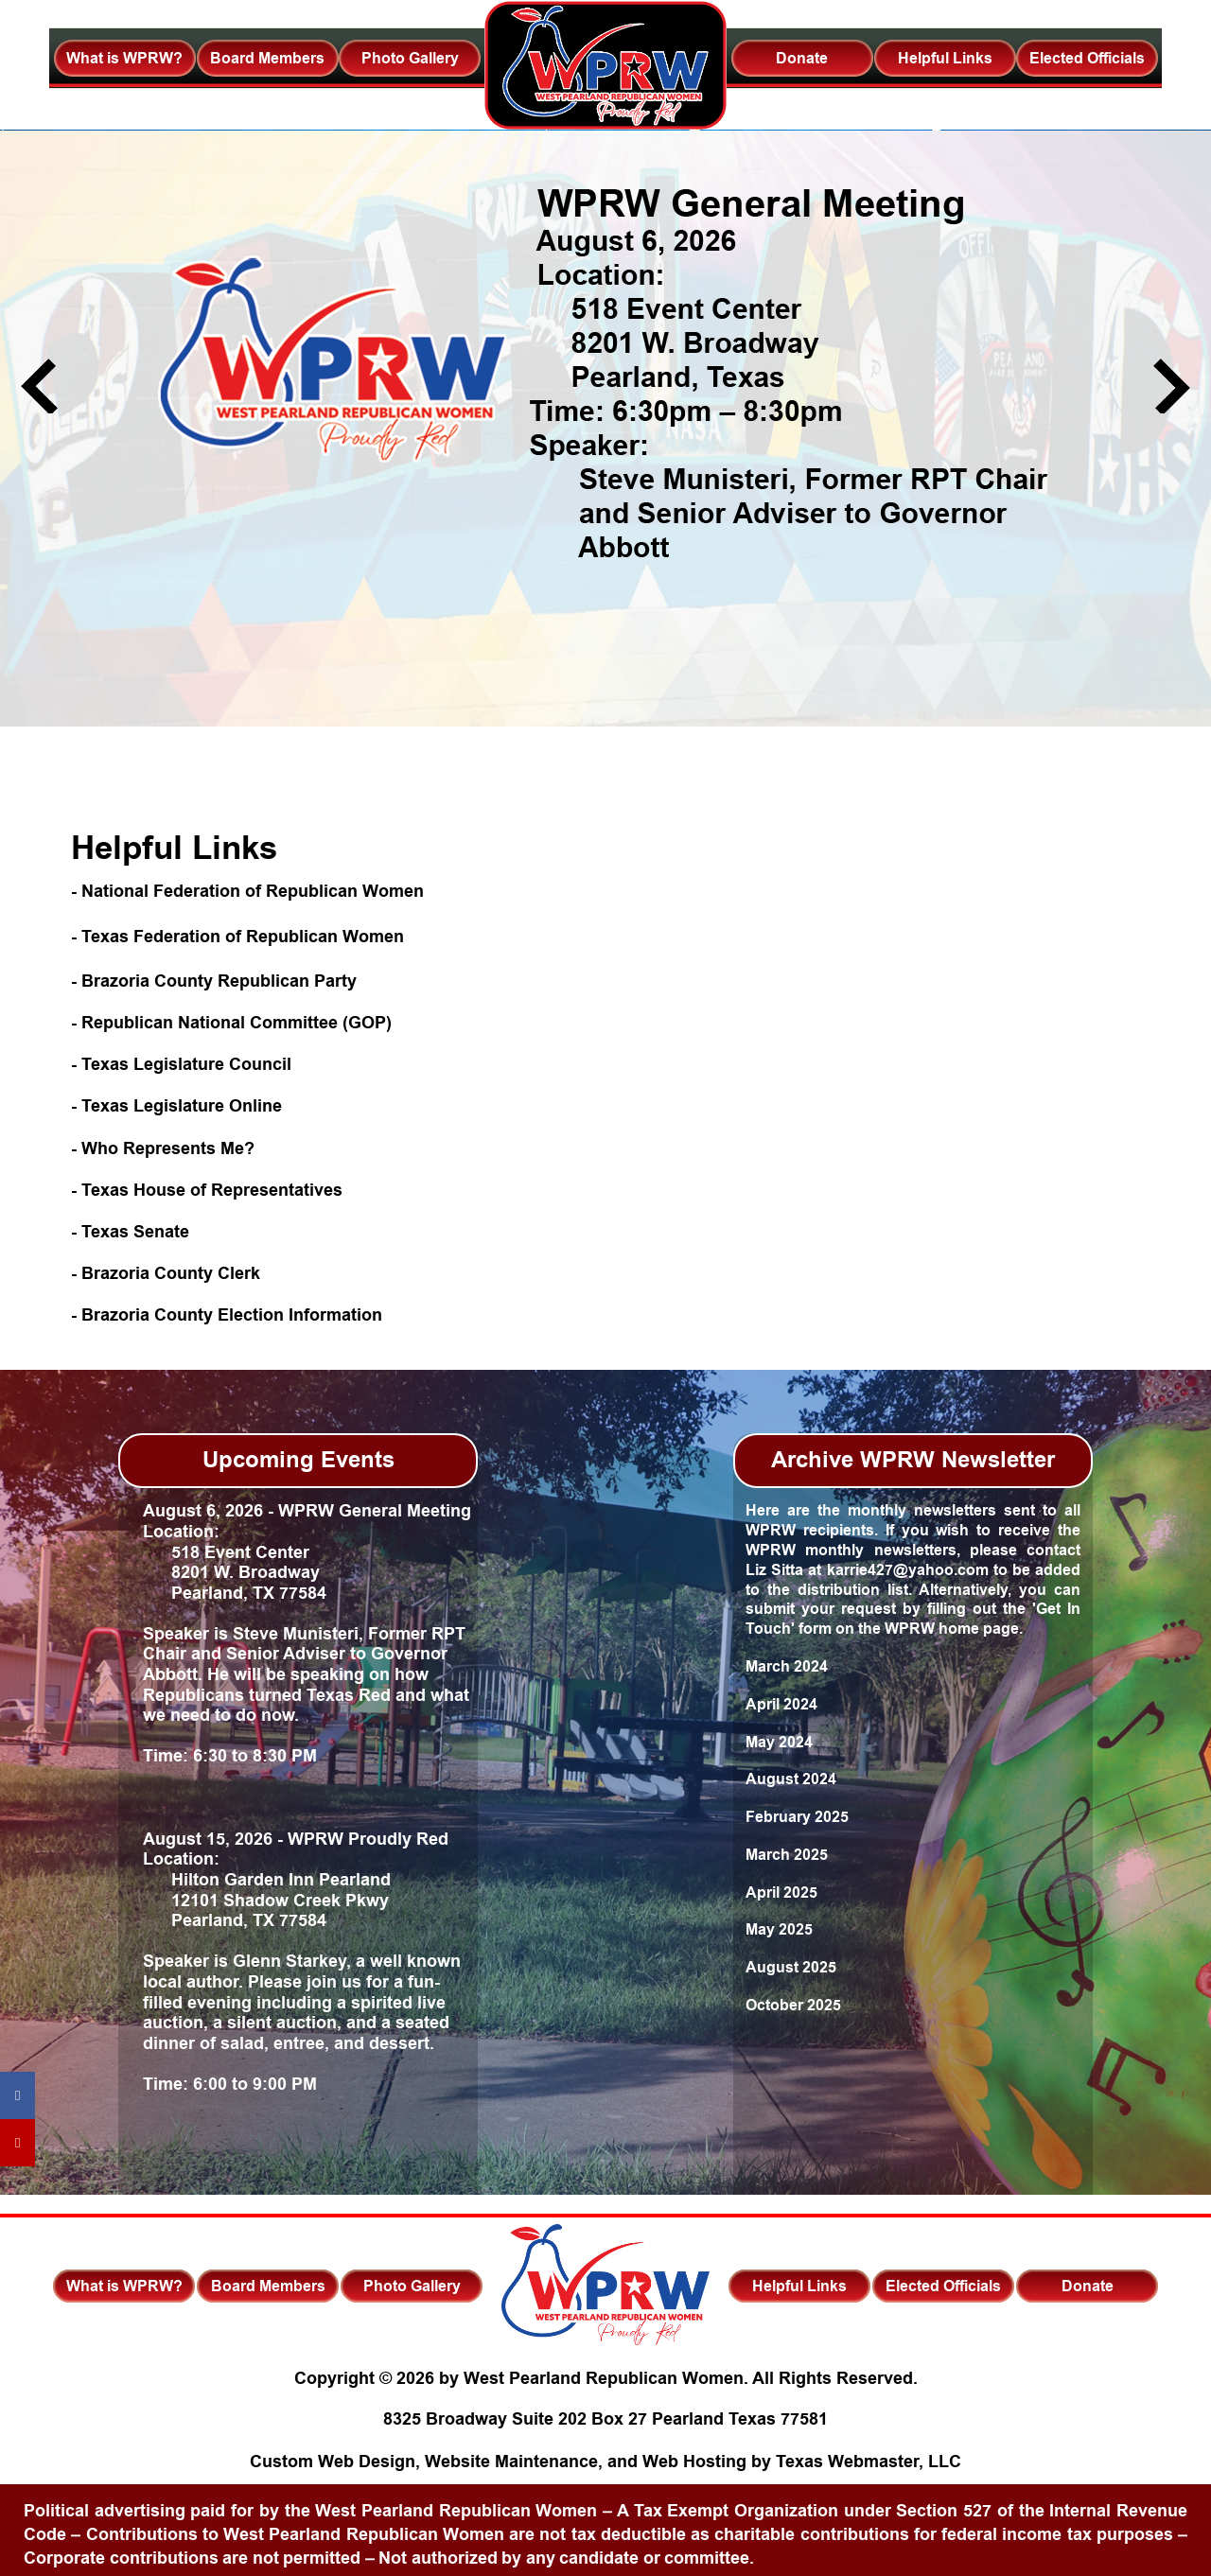  Describe the element at coordinates (237, 936) in the screenshot. I see `- Texas Federation of Republican Women` at that location.